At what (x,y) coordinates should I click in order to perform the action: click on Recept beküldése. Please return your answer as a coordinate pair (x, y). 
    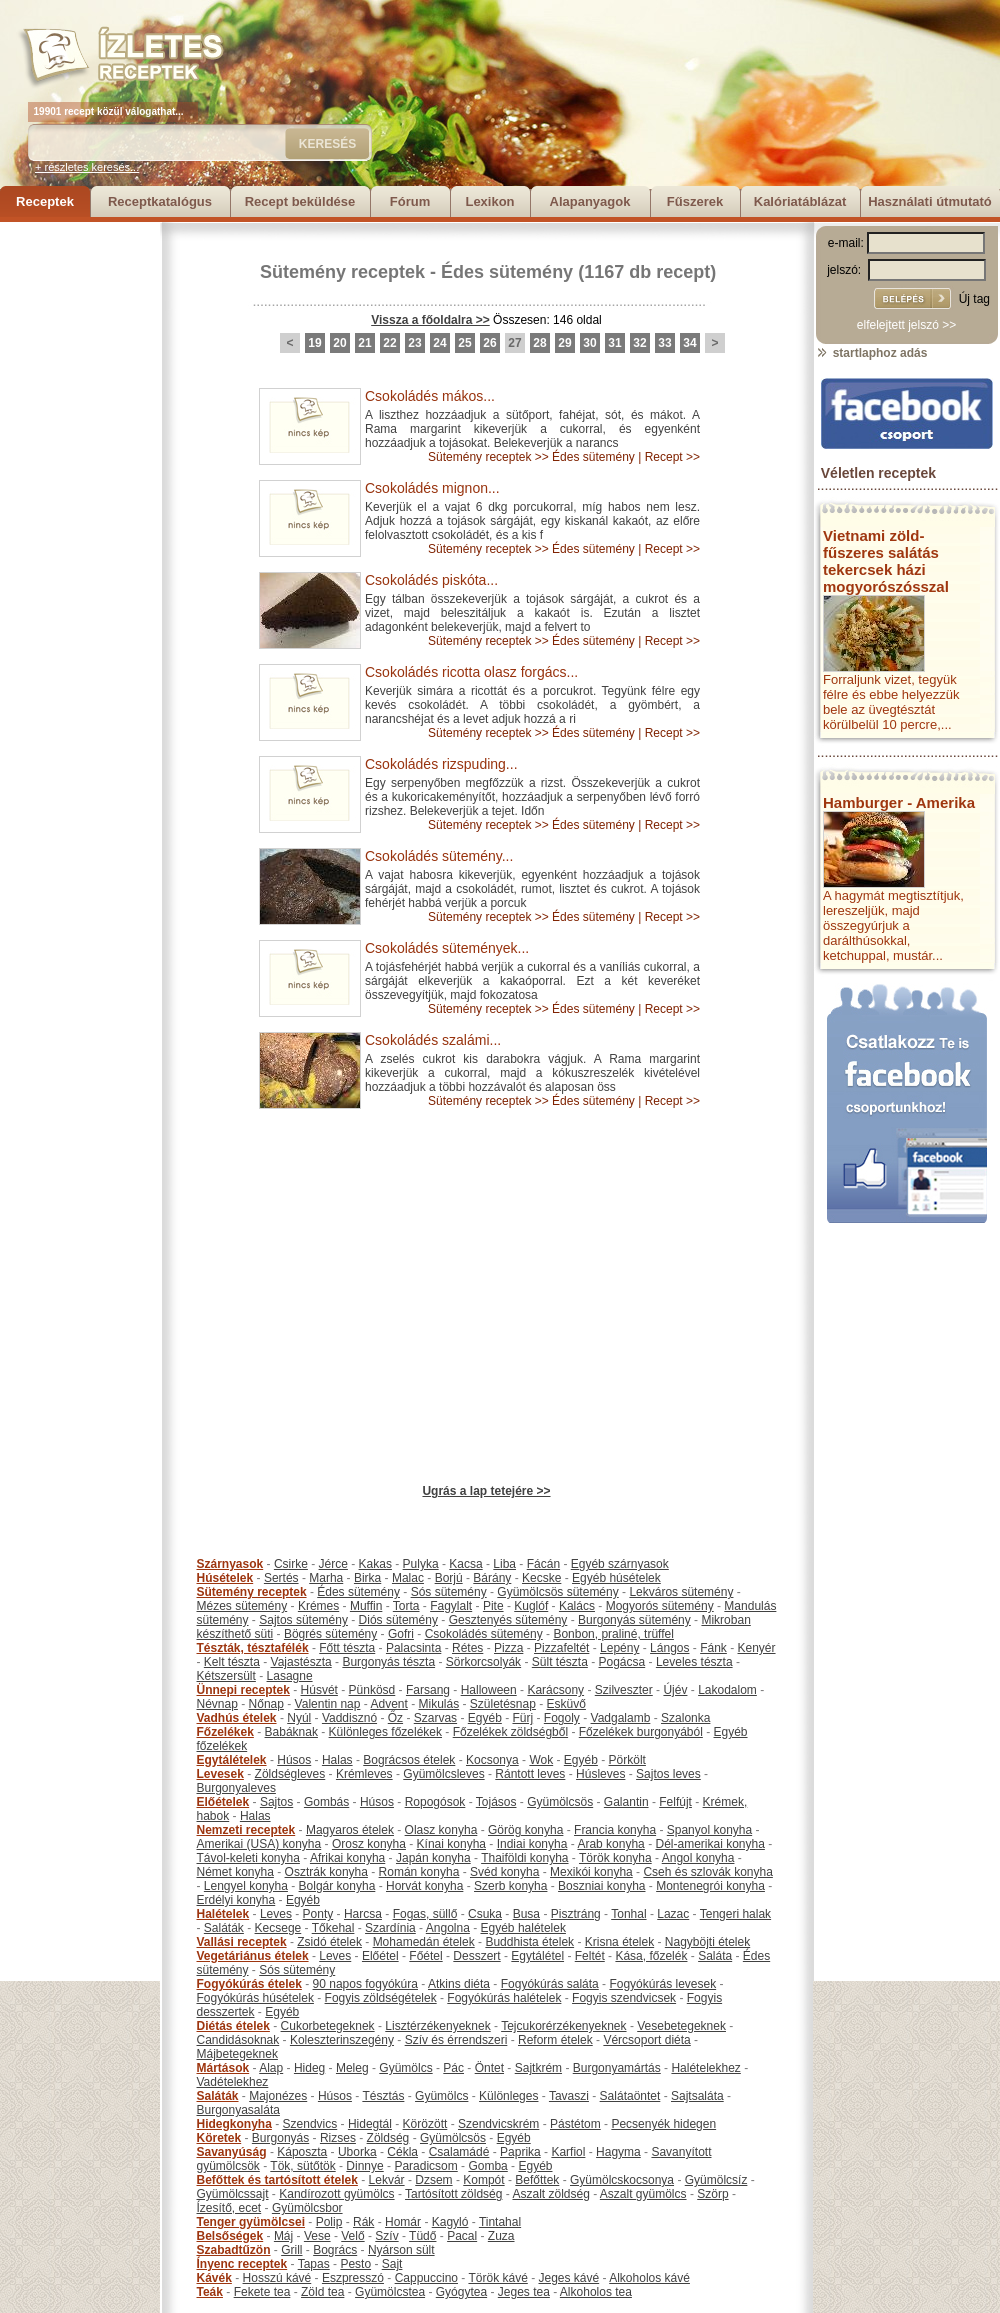
    Looking at the image, I should click on (300, 201).